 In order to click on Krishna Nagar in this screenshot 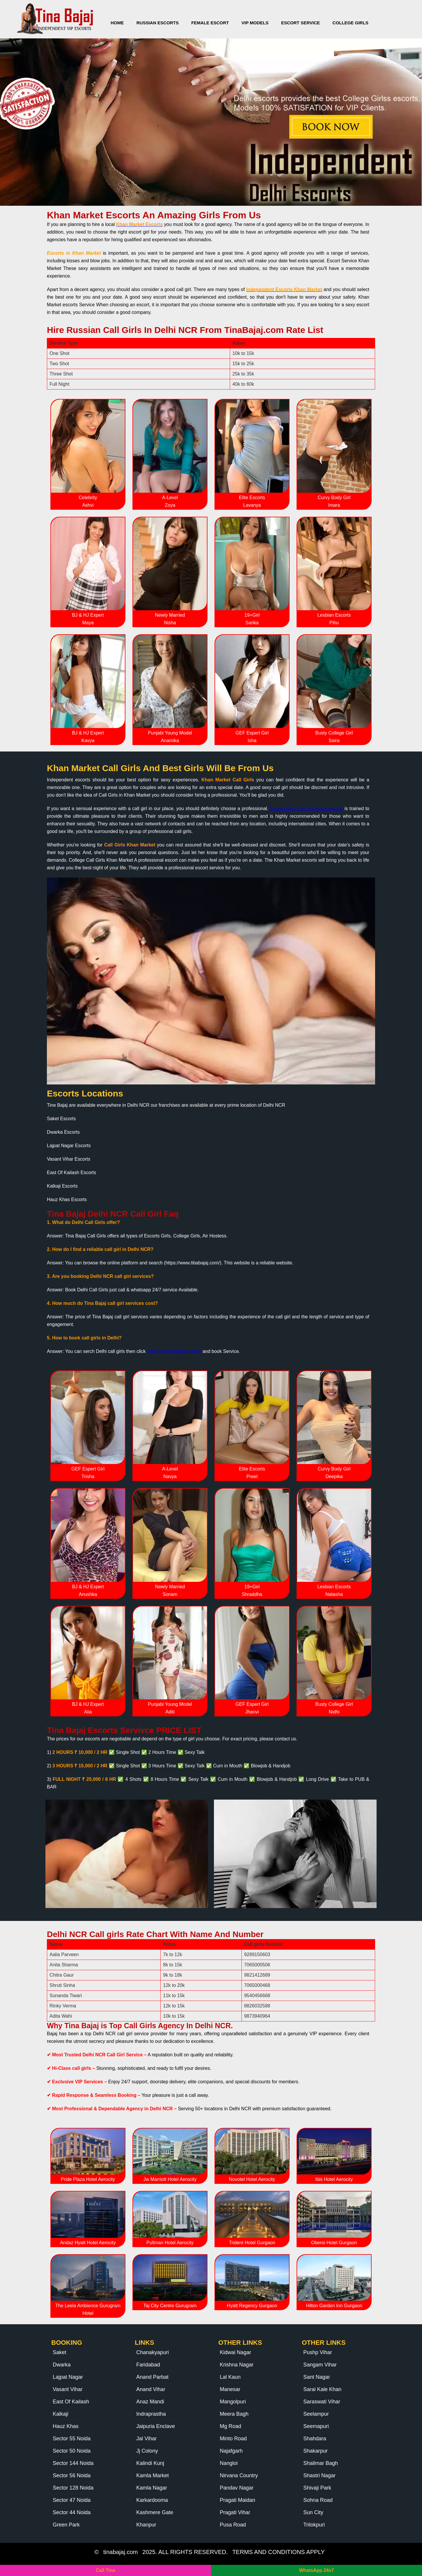, I will do `click(236, 2365)`.